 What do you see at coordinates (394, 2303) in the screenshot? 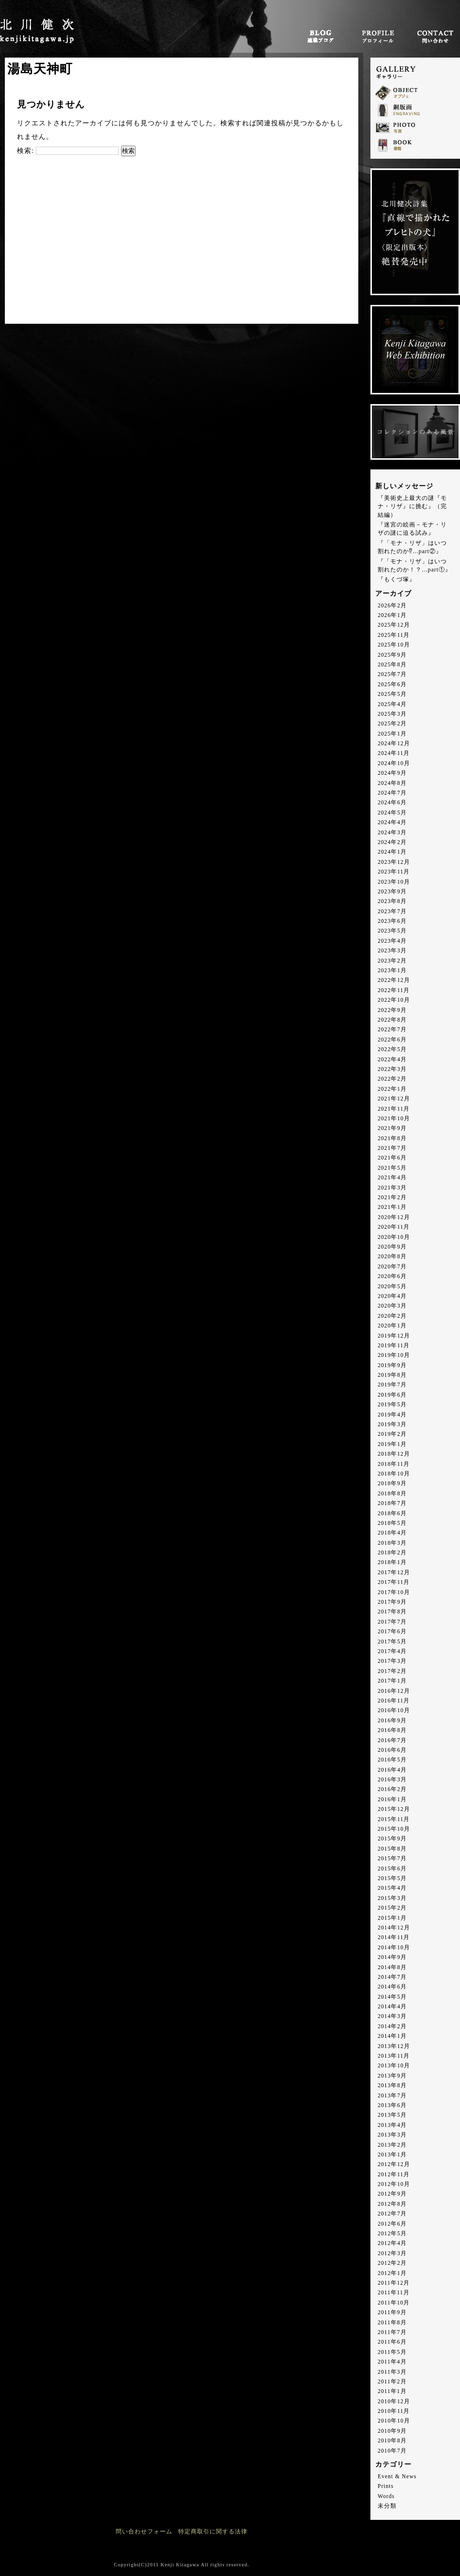
I see `2011年10月` at bounding box center [394, 2303].